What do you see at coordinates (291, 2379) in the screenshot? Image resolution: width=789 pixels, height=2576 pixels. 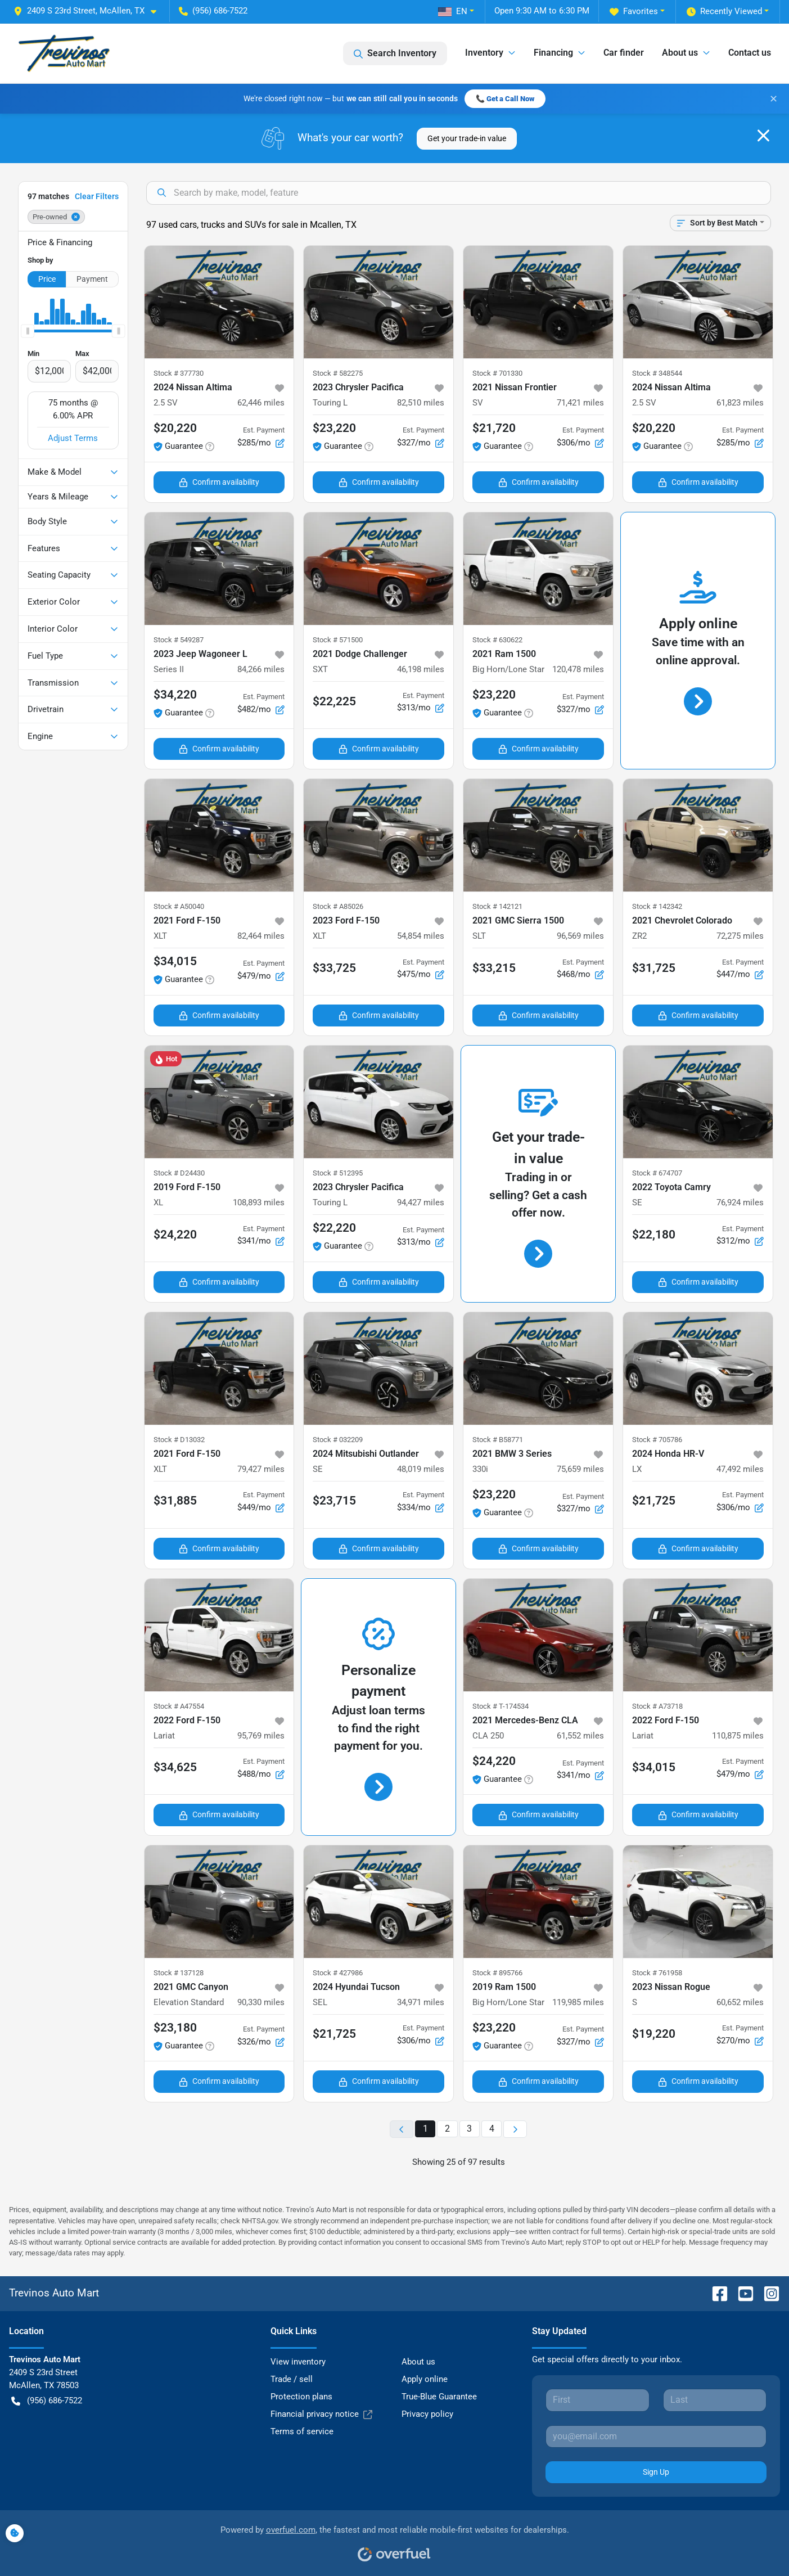 I see `Trade / sell` at bounding box center [291, 2379].